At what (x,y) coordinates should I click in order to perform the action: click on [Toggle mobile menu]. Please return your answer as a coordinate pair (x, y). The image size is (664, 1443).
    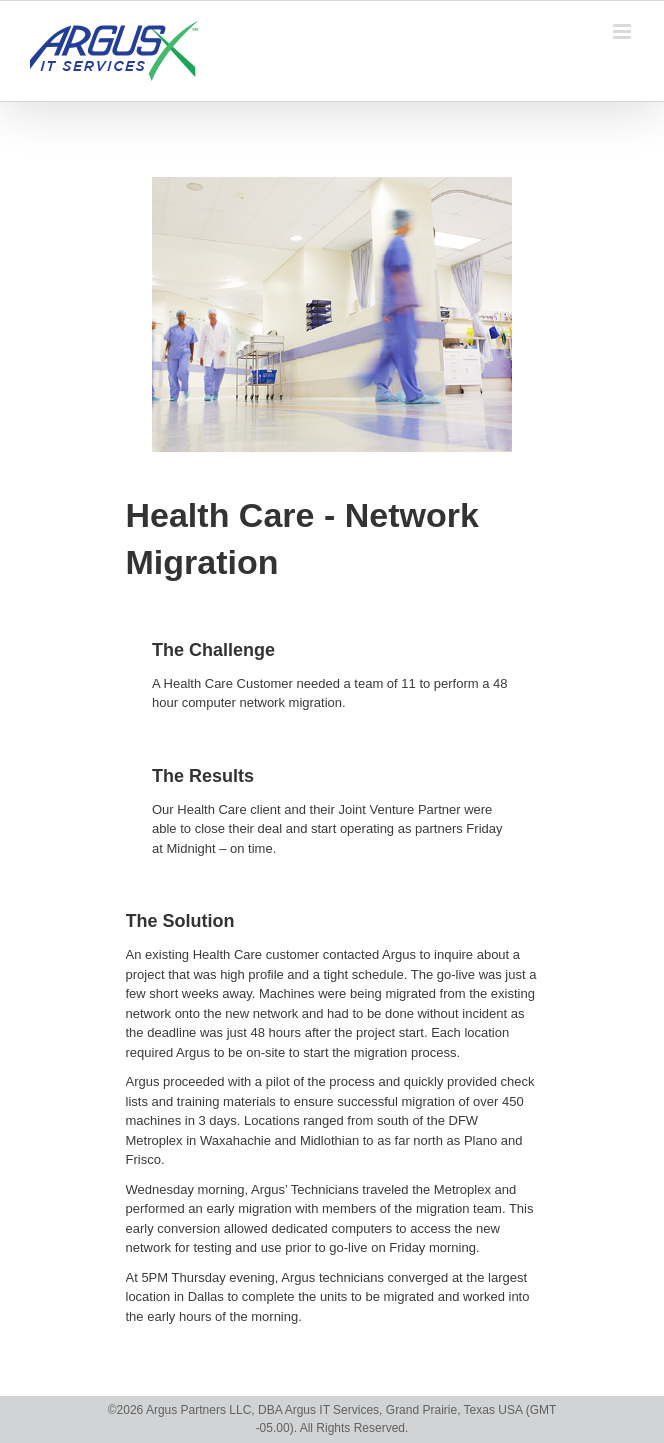
    Looking at the image, I should click on (623, 31).